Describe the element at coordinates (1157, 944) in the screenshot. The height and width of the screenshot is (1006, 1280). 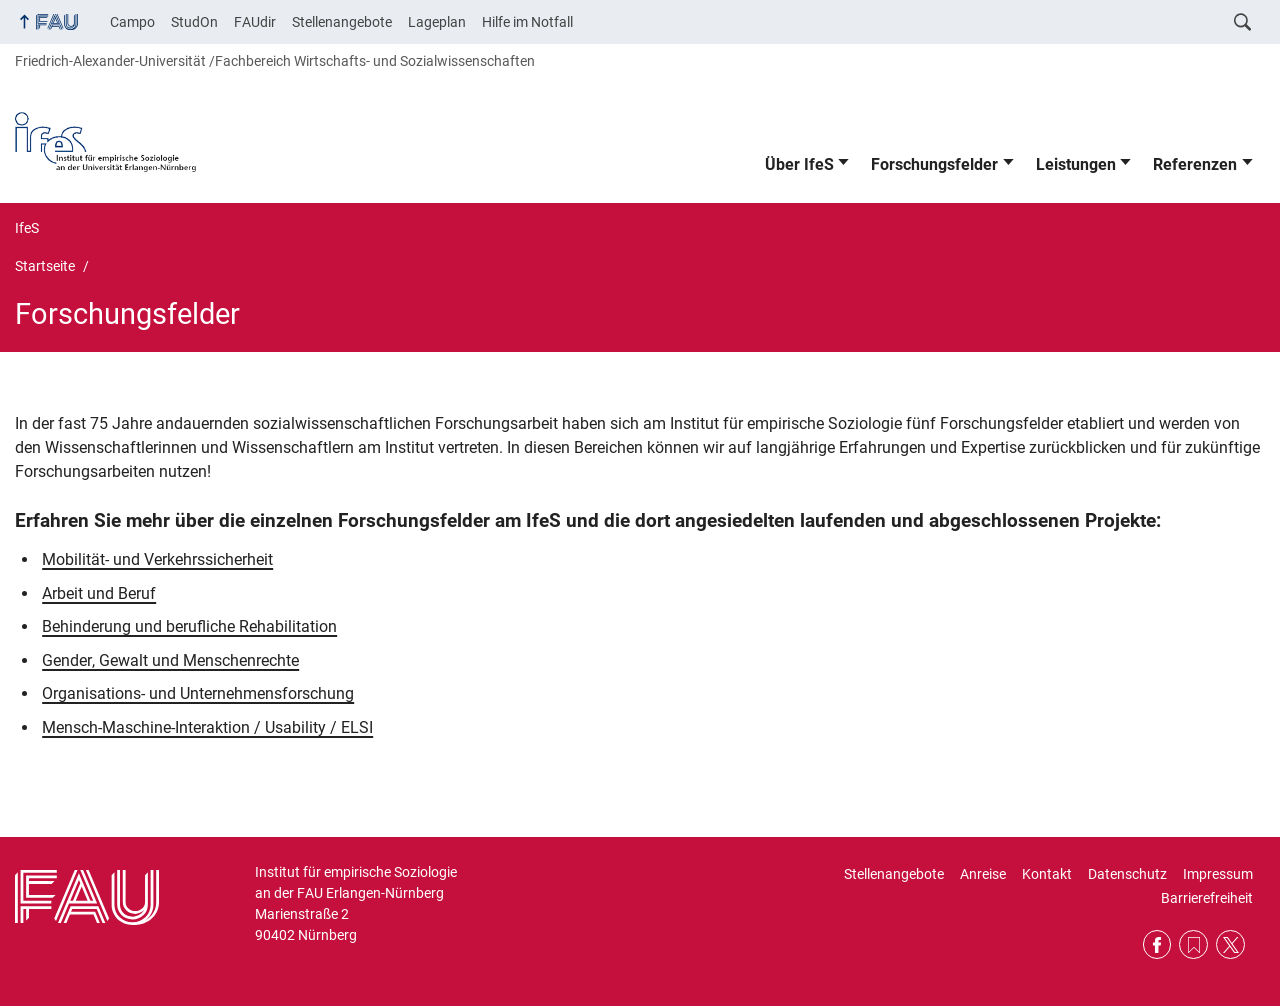
I see `Facebook` at that location.